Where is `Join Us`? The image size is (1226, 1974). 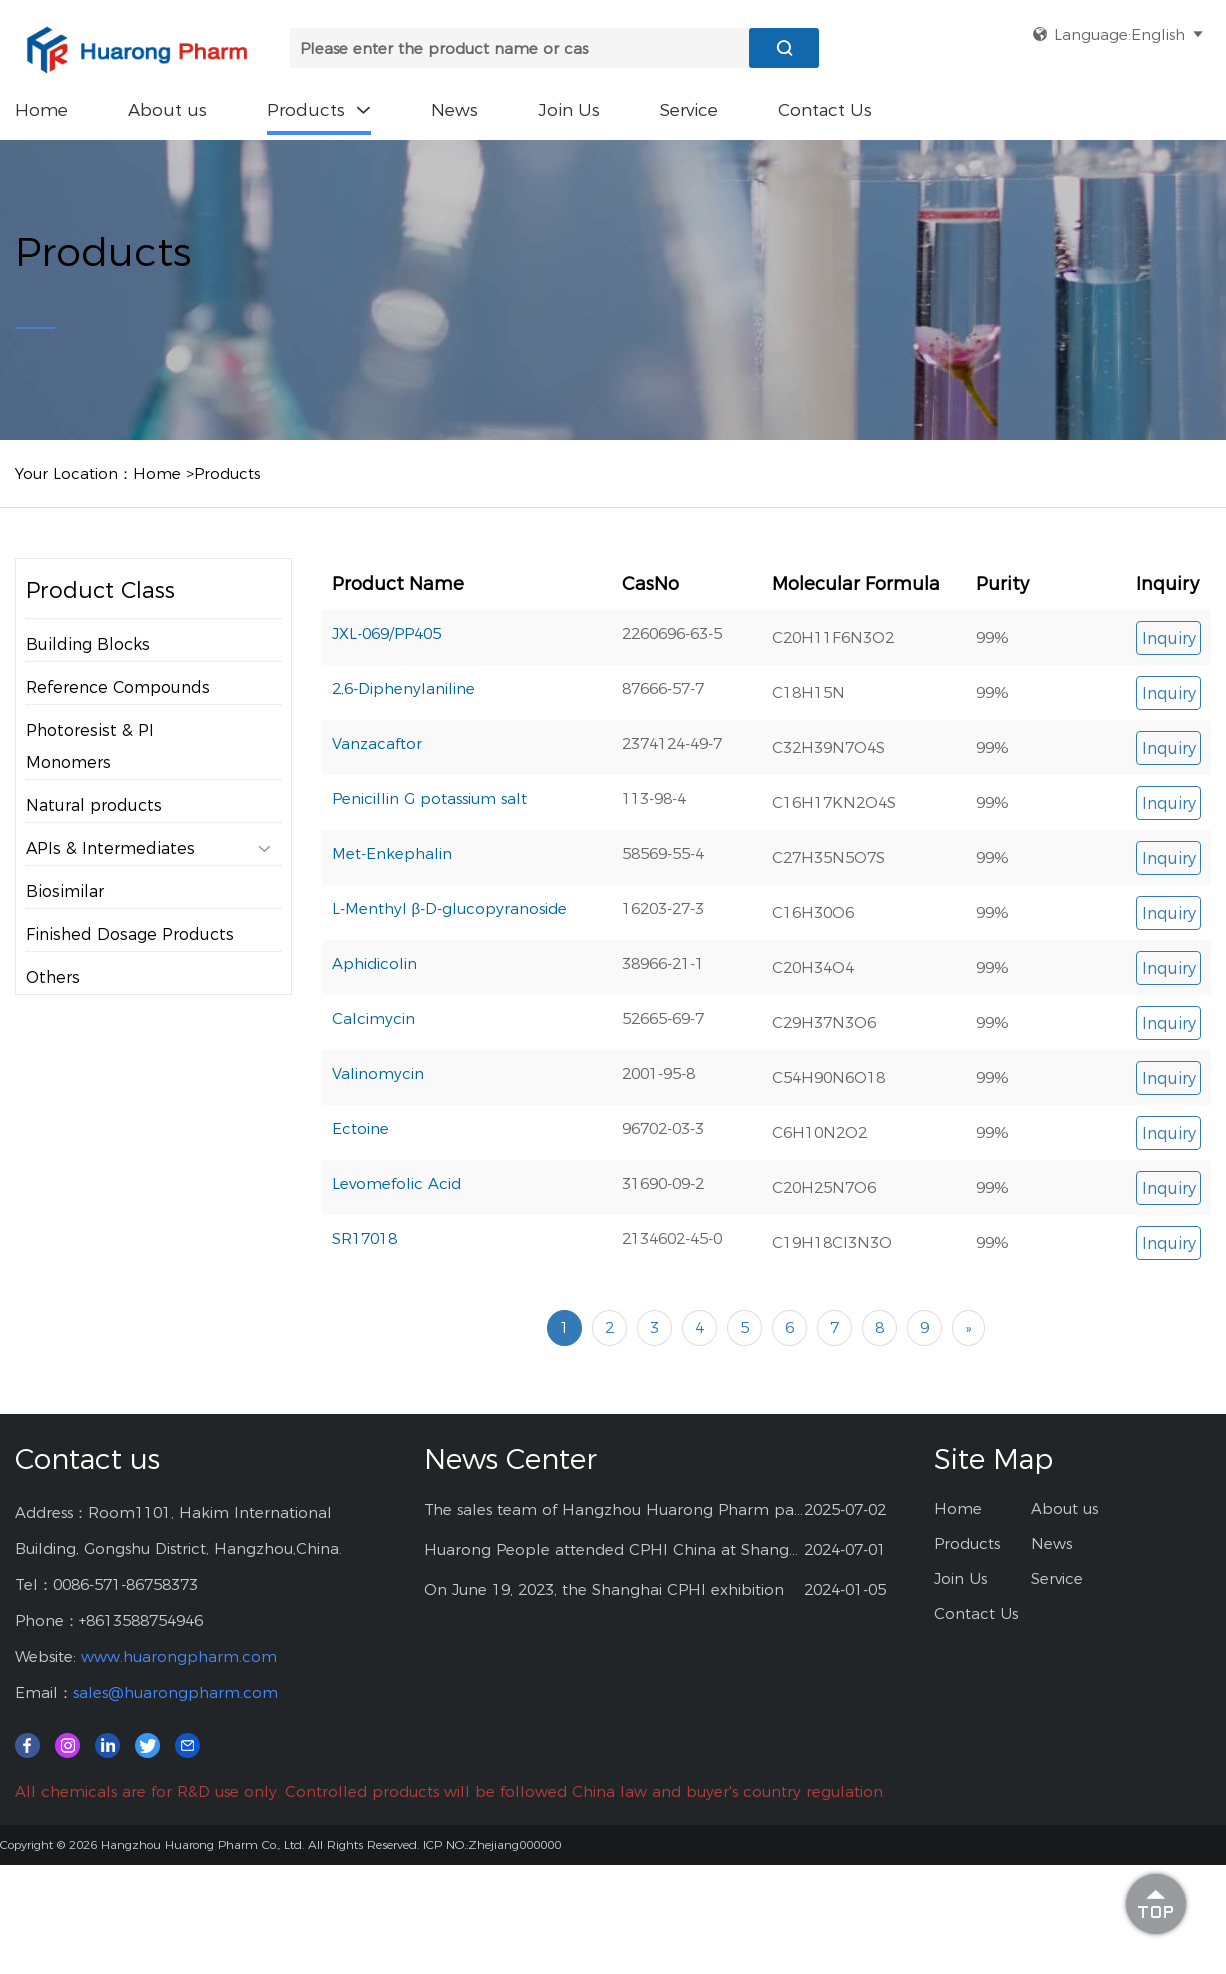
Join Us is located at coordinates (569, 110).